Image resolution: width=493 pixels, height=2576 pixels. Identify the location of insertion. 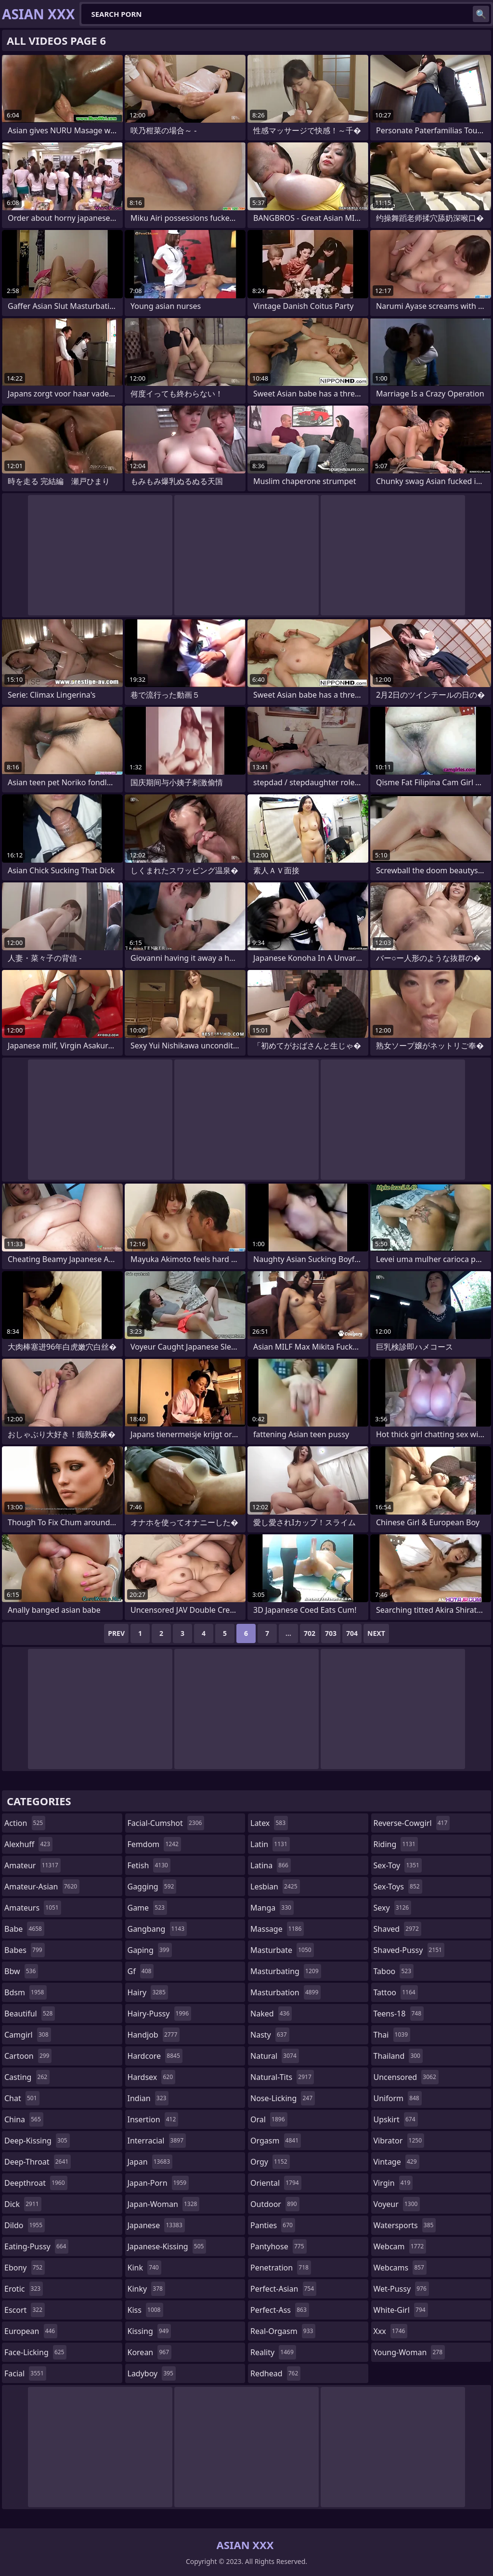
(153, 2119).